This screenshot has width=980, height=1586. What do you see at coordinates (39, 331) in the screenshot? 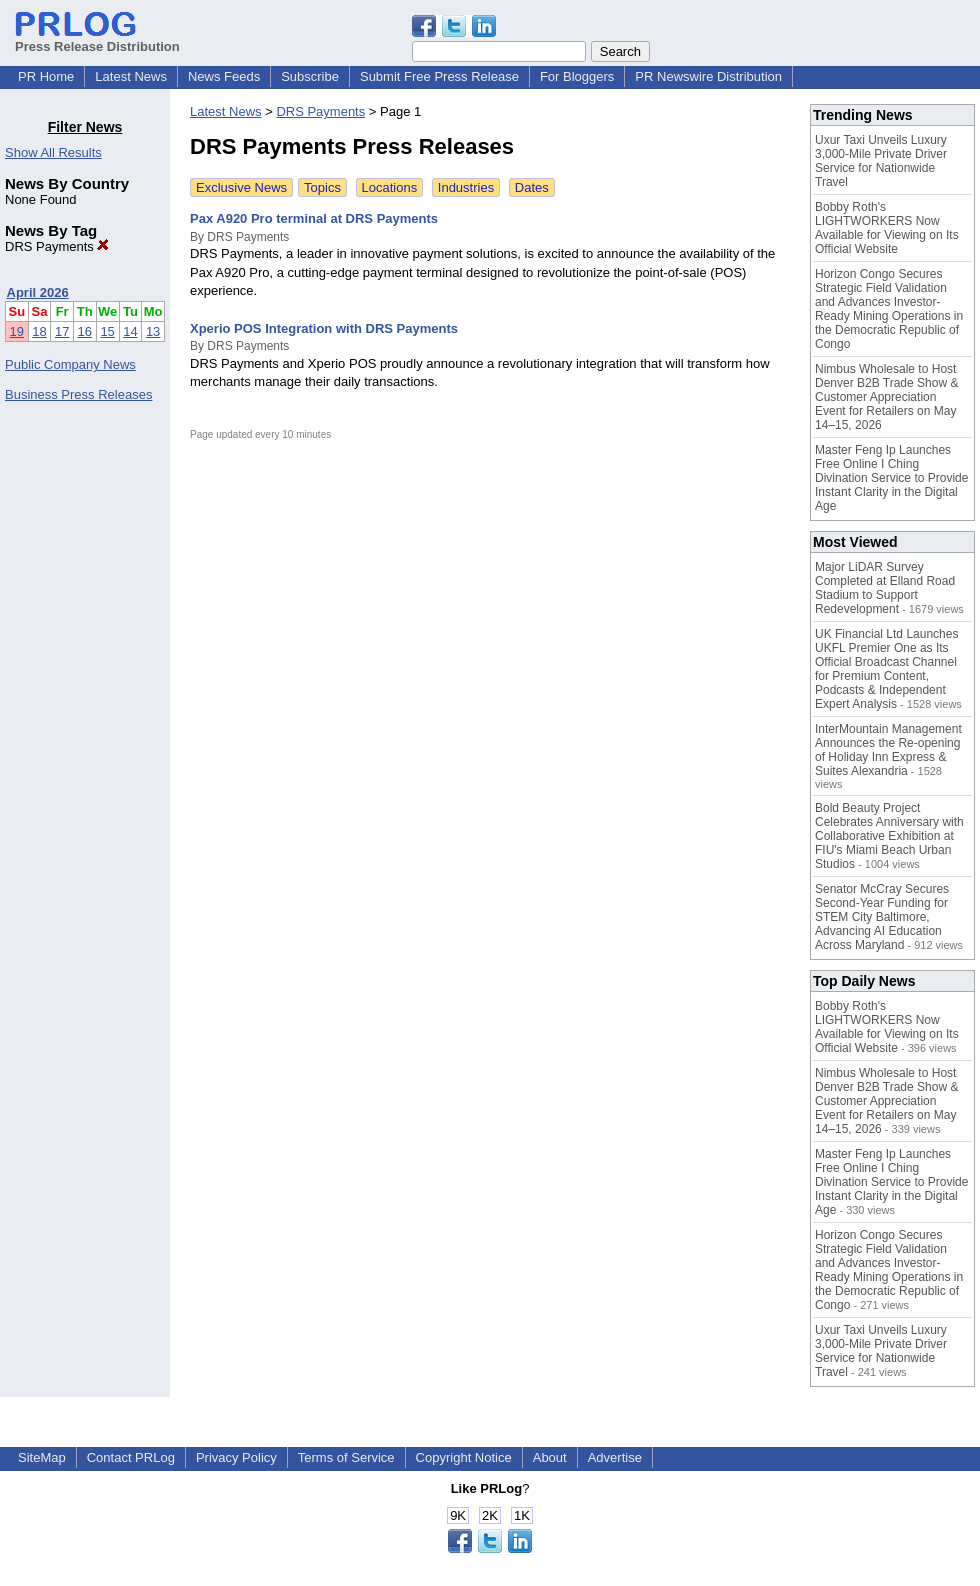
I see `18` at bounding box center [39, 331].